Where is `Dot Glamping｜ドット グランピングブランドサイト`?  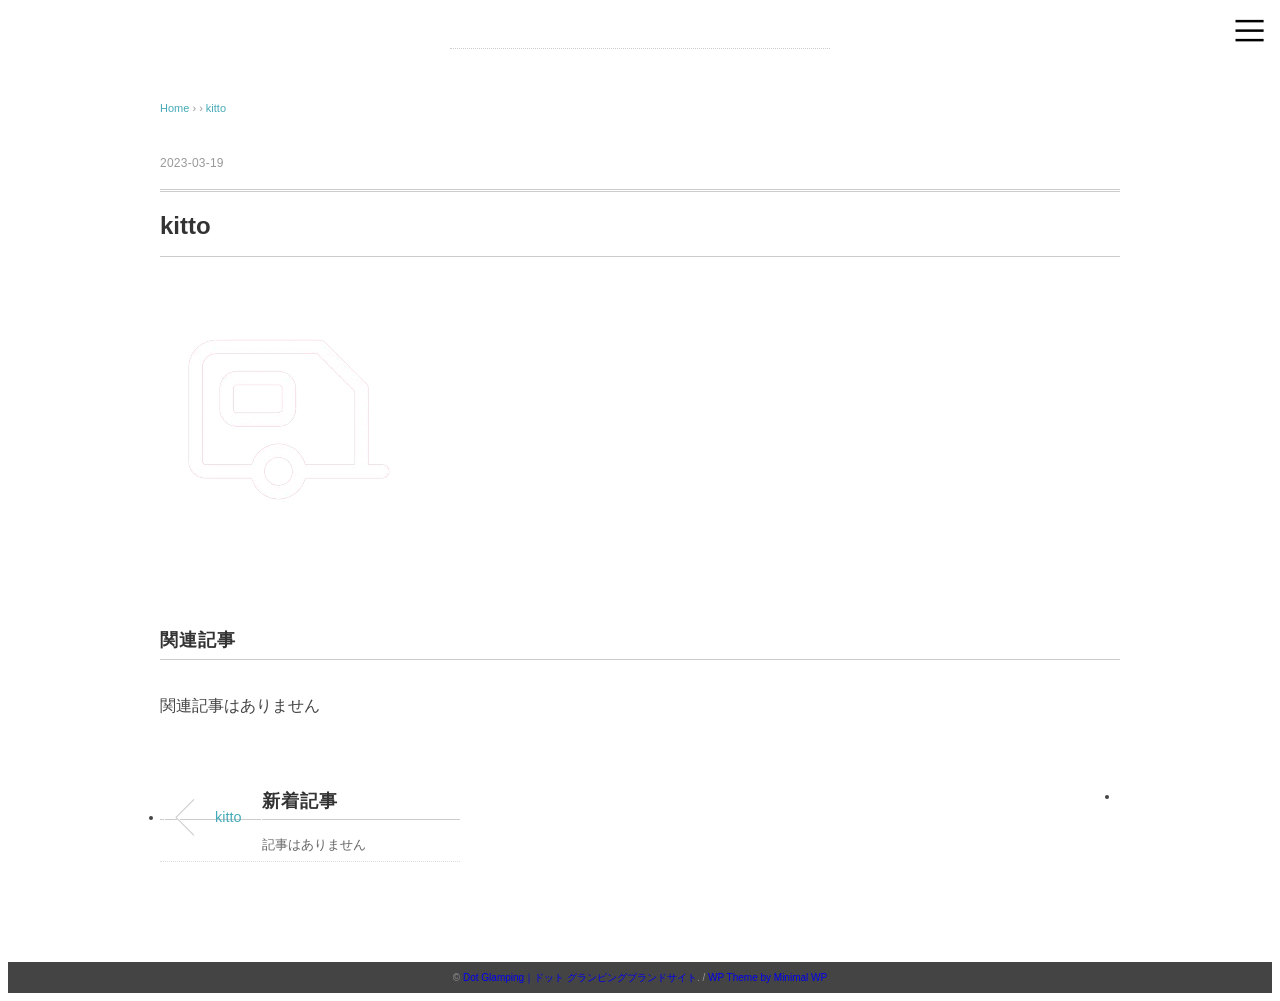
Dot Glamping｜ドット グランピングブランドサイト is located at coordinates (580, 977).